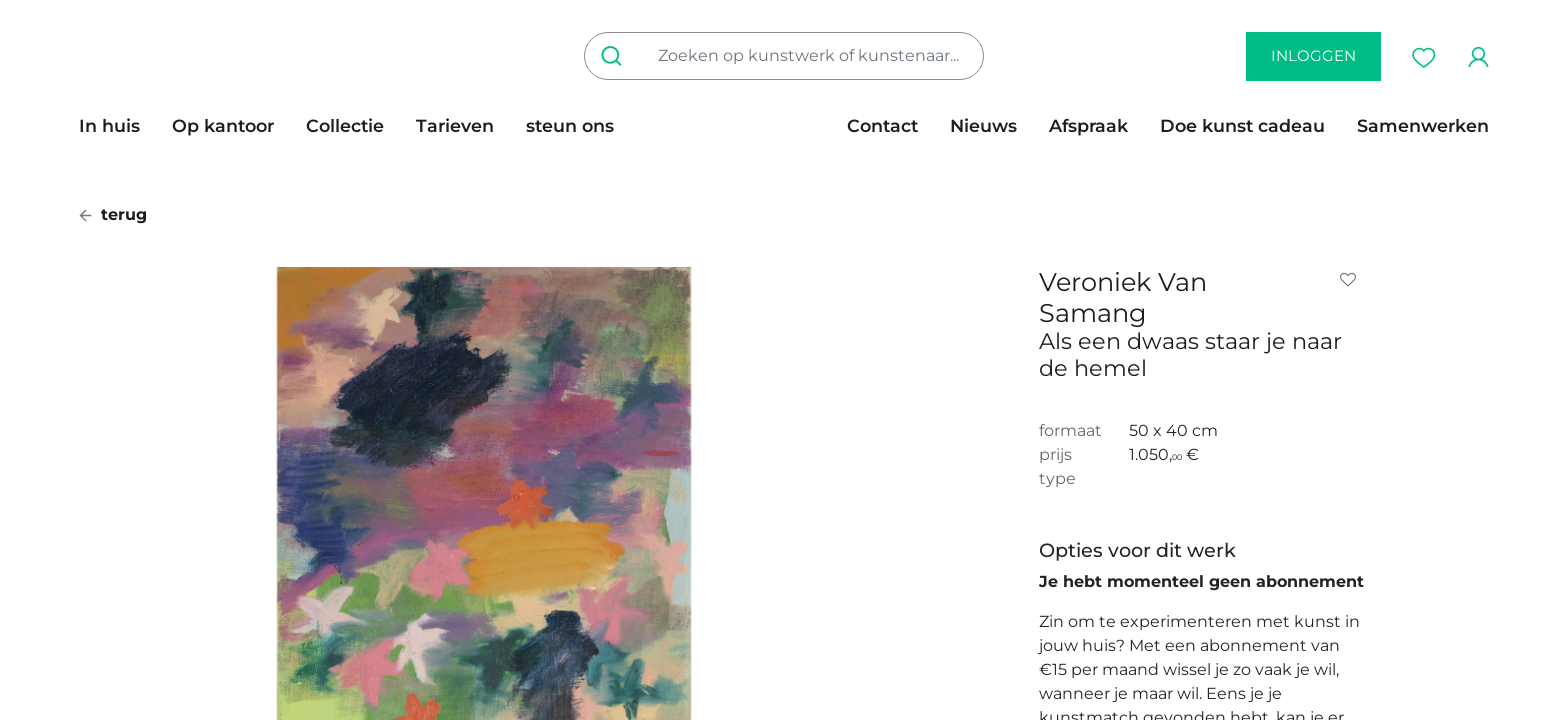  What do you see at coordinates (113, 214) in the screenshot?
I see `terug` at bounding box center [113, 214].